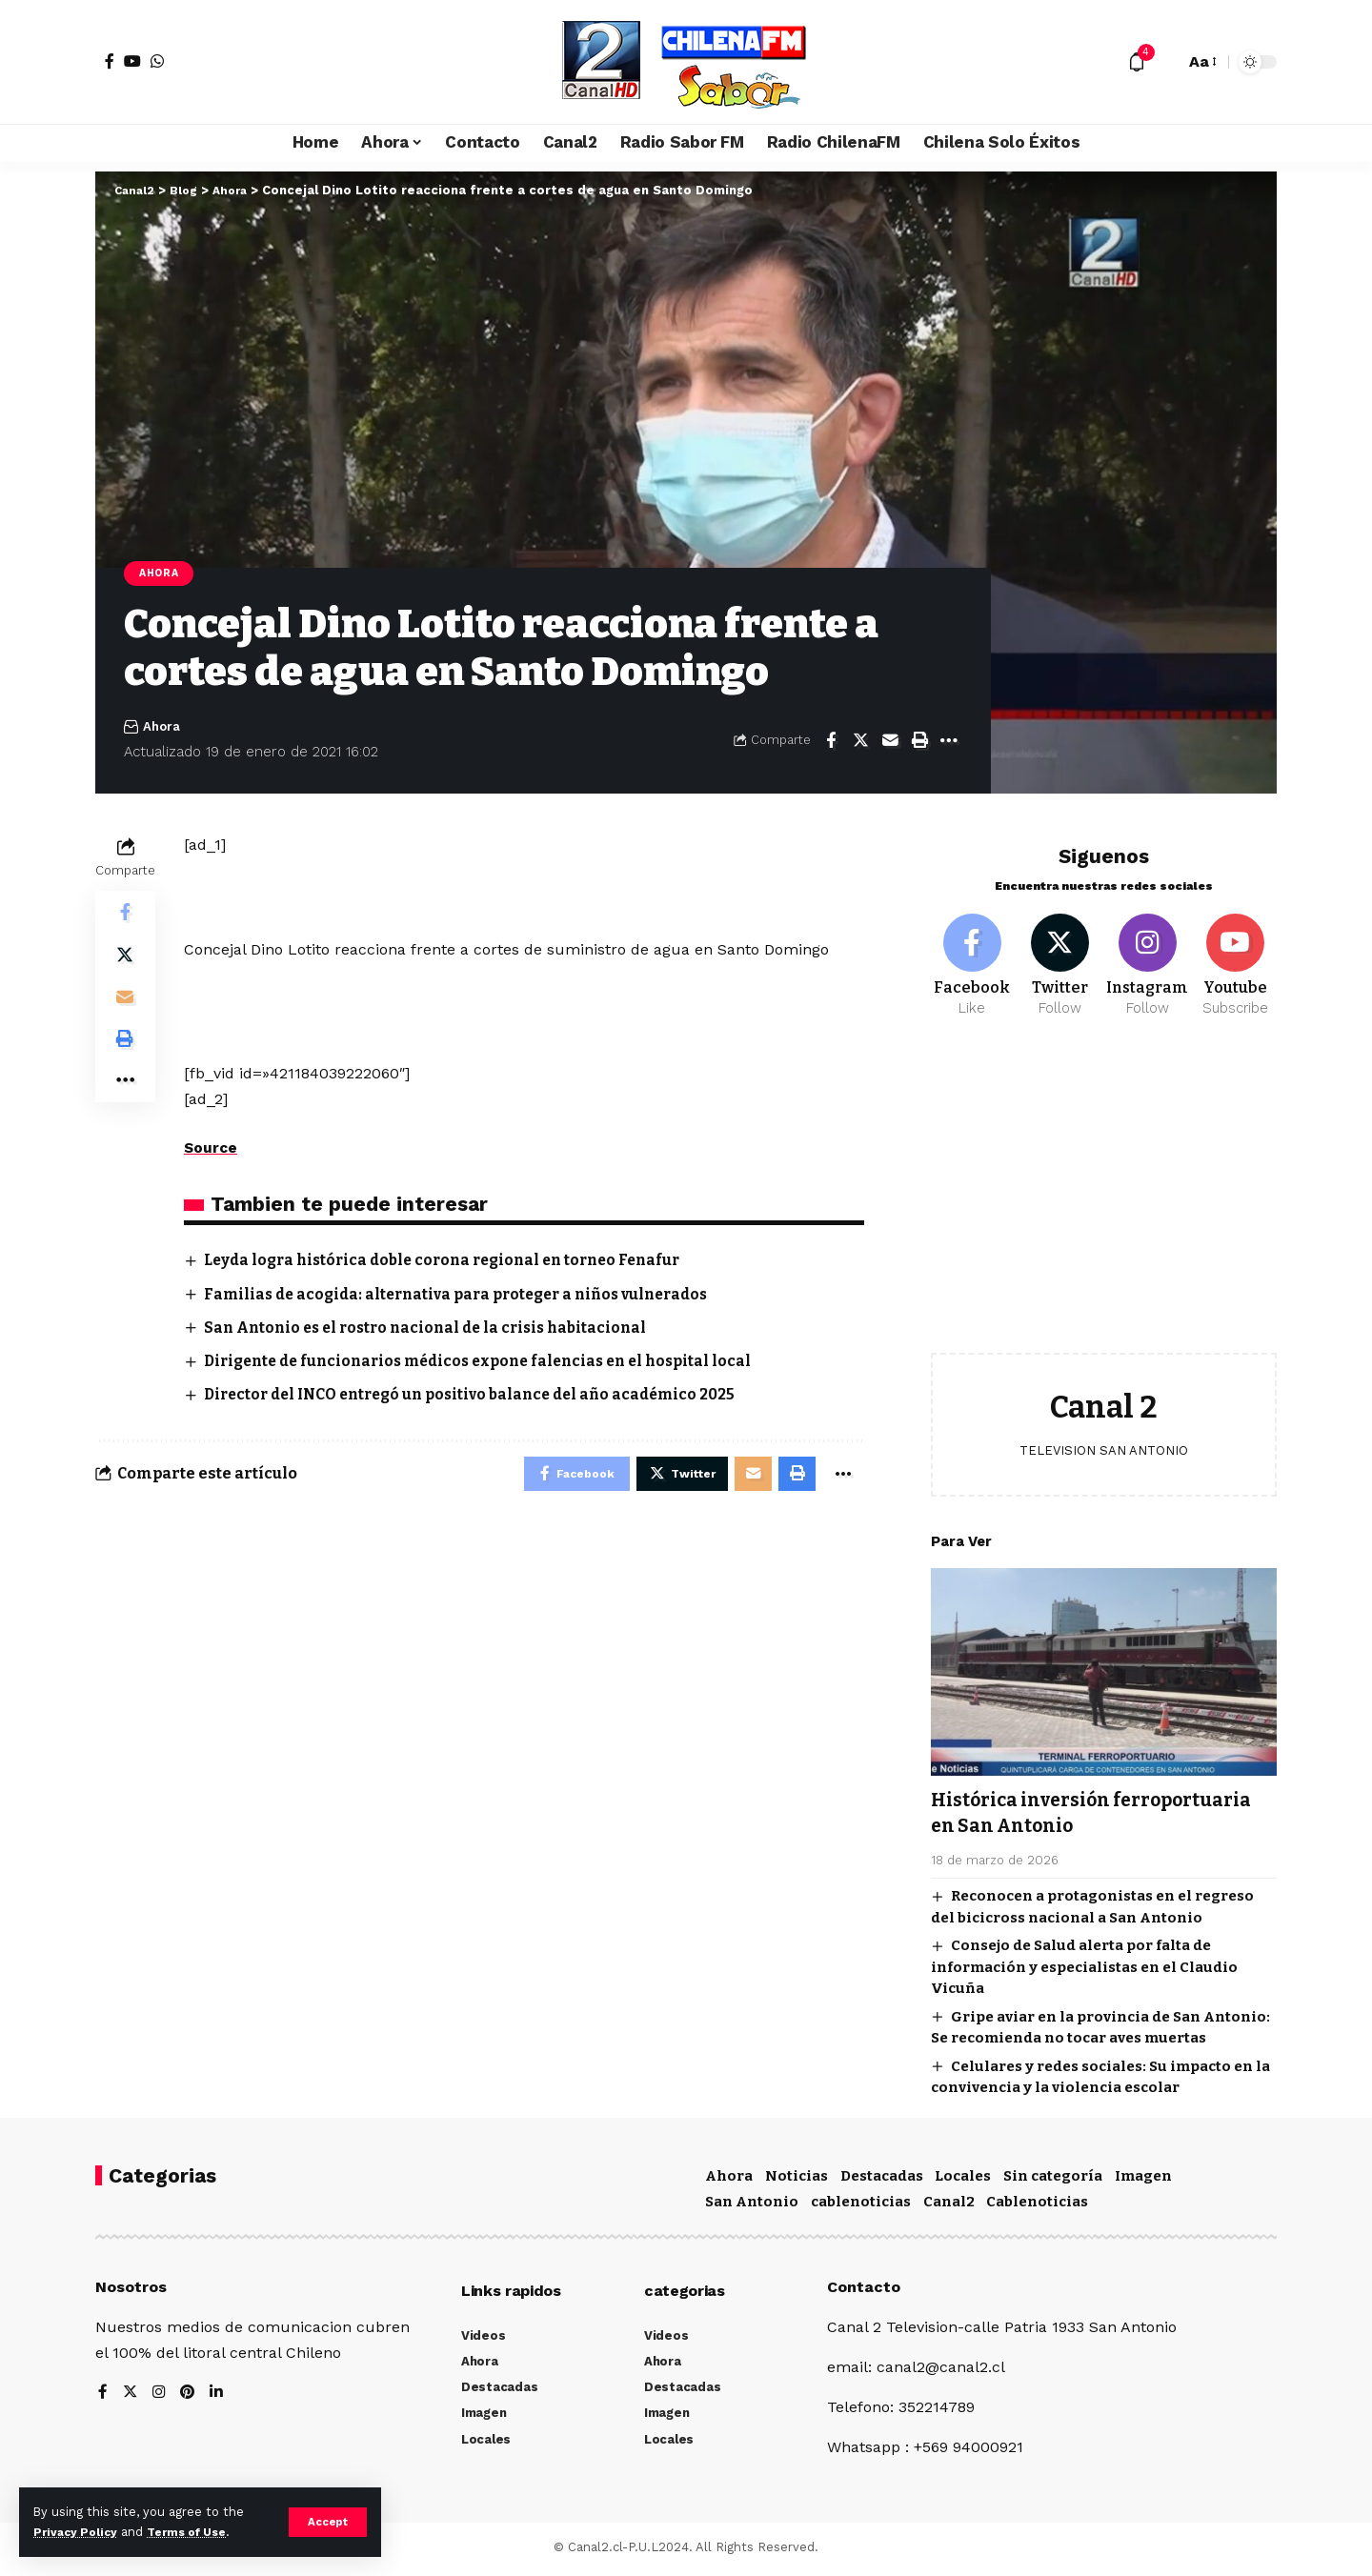 This screenshot has height=2576, width=1372. I want to click on Destacadas, so click(881, 2179).